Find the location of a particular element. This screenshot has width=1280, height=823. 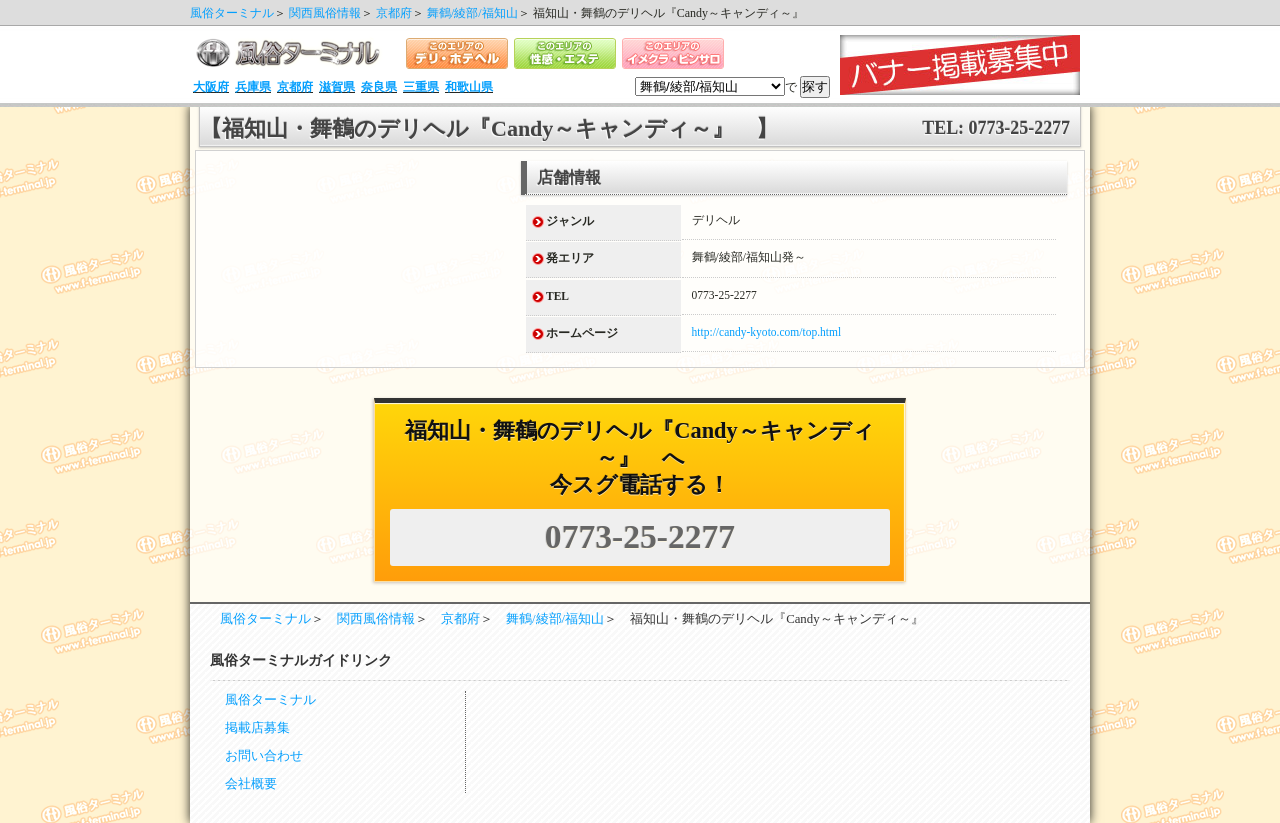

奈良県 is located at coordinates (379, 87).